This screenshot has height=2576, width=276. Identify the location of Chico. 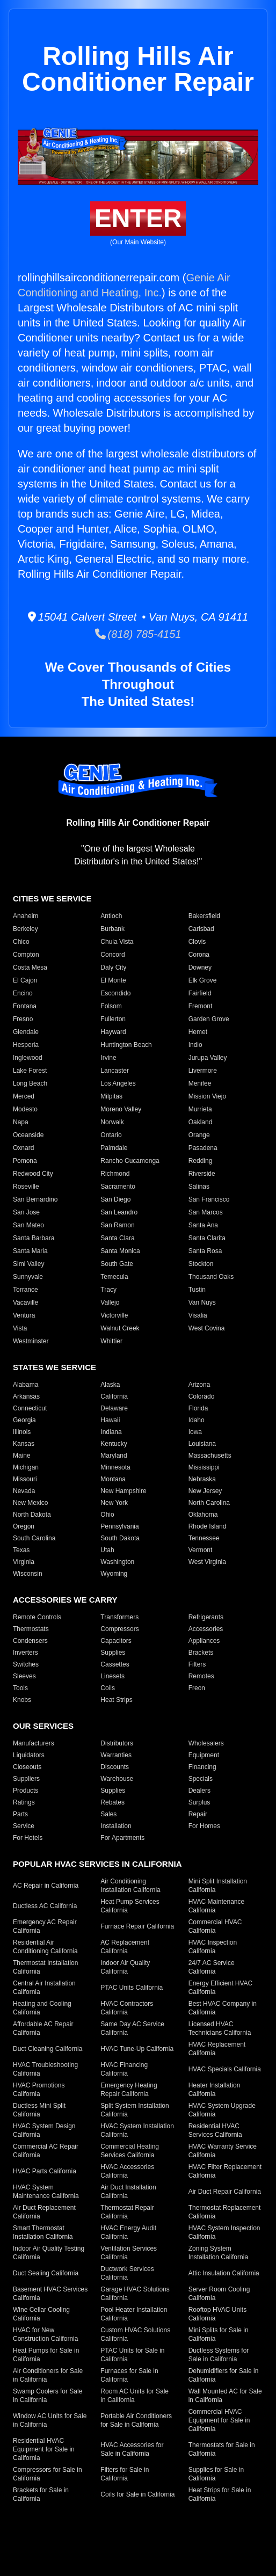
(21, 941).